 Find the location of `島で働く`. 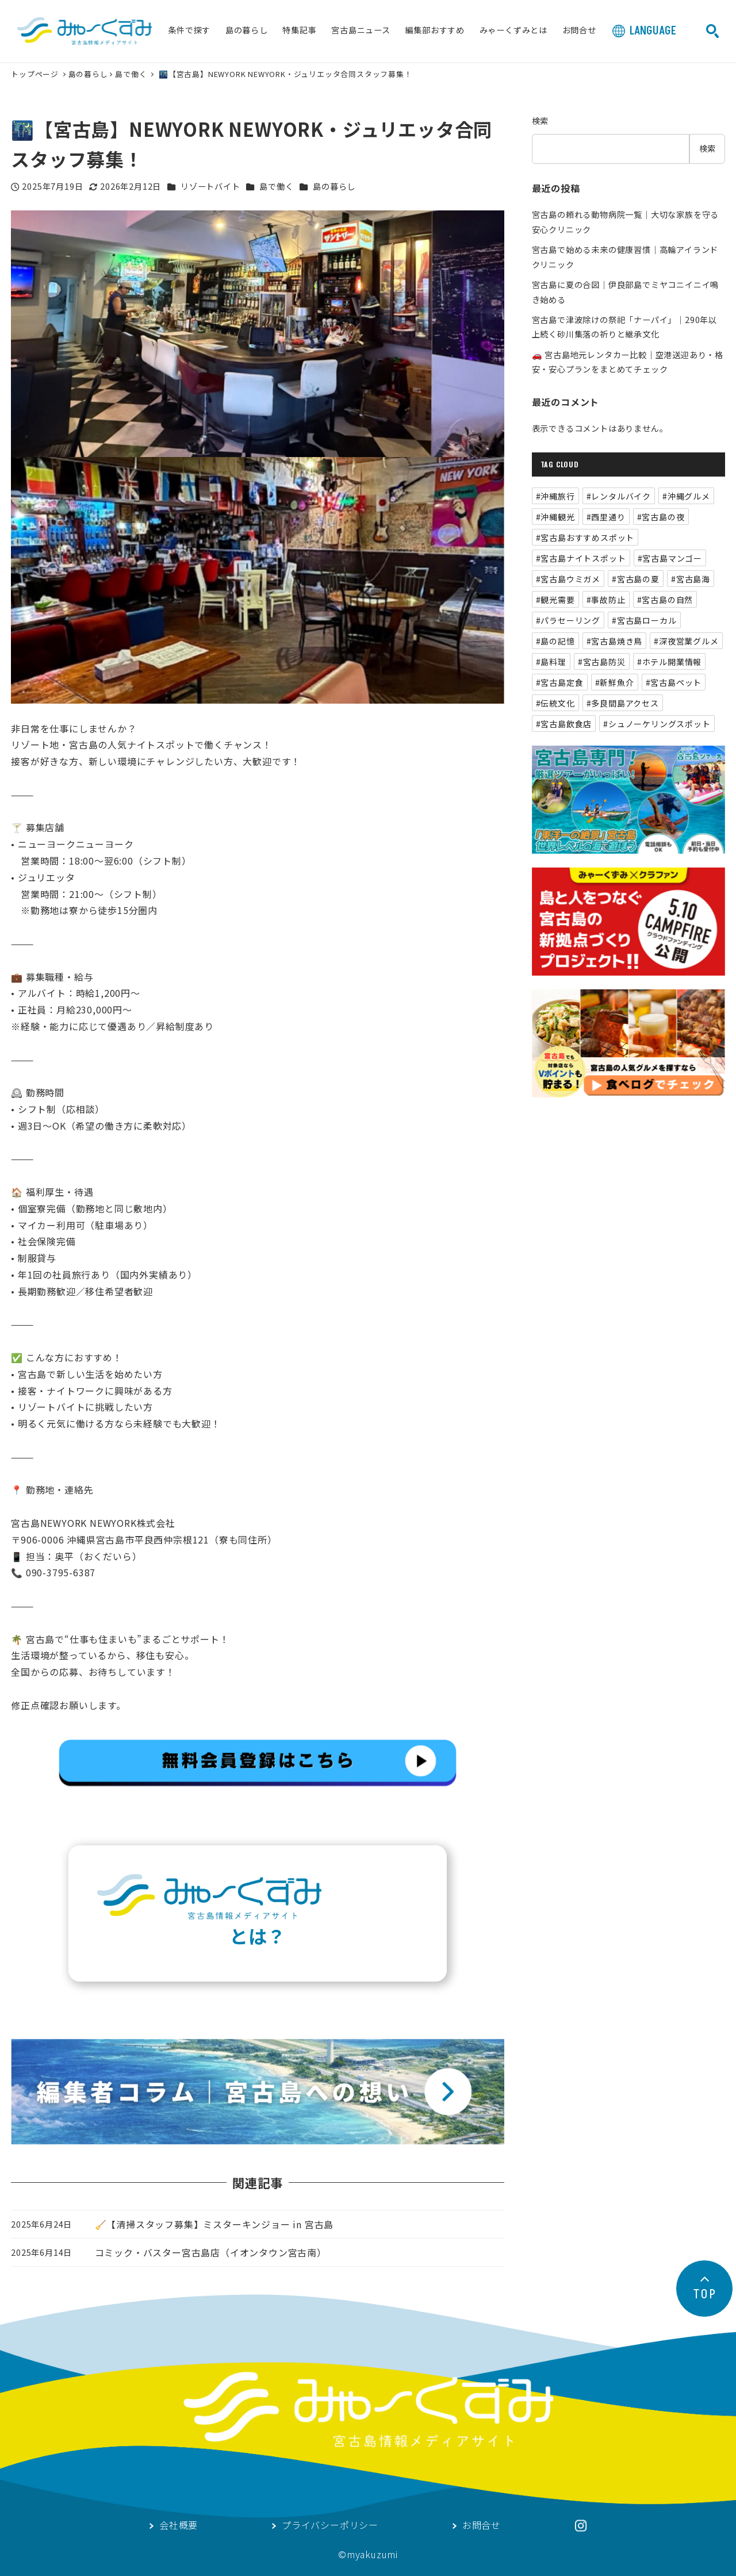

島で働く is located at coordinates (131, 73).